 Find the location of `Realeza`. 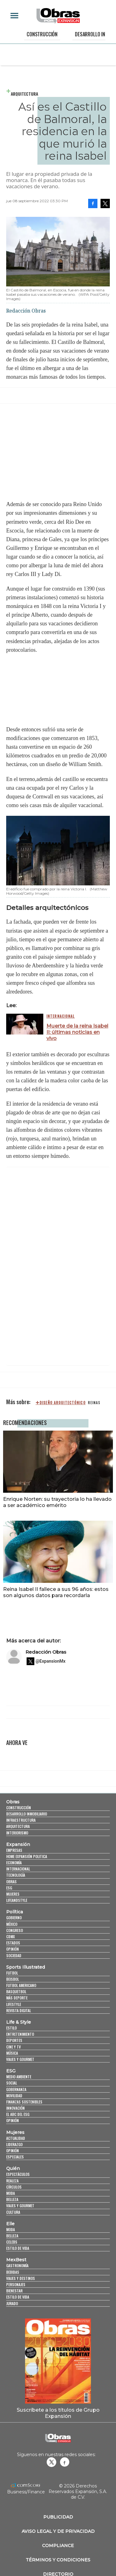

Realeza is located at coordinates (12, 2180).